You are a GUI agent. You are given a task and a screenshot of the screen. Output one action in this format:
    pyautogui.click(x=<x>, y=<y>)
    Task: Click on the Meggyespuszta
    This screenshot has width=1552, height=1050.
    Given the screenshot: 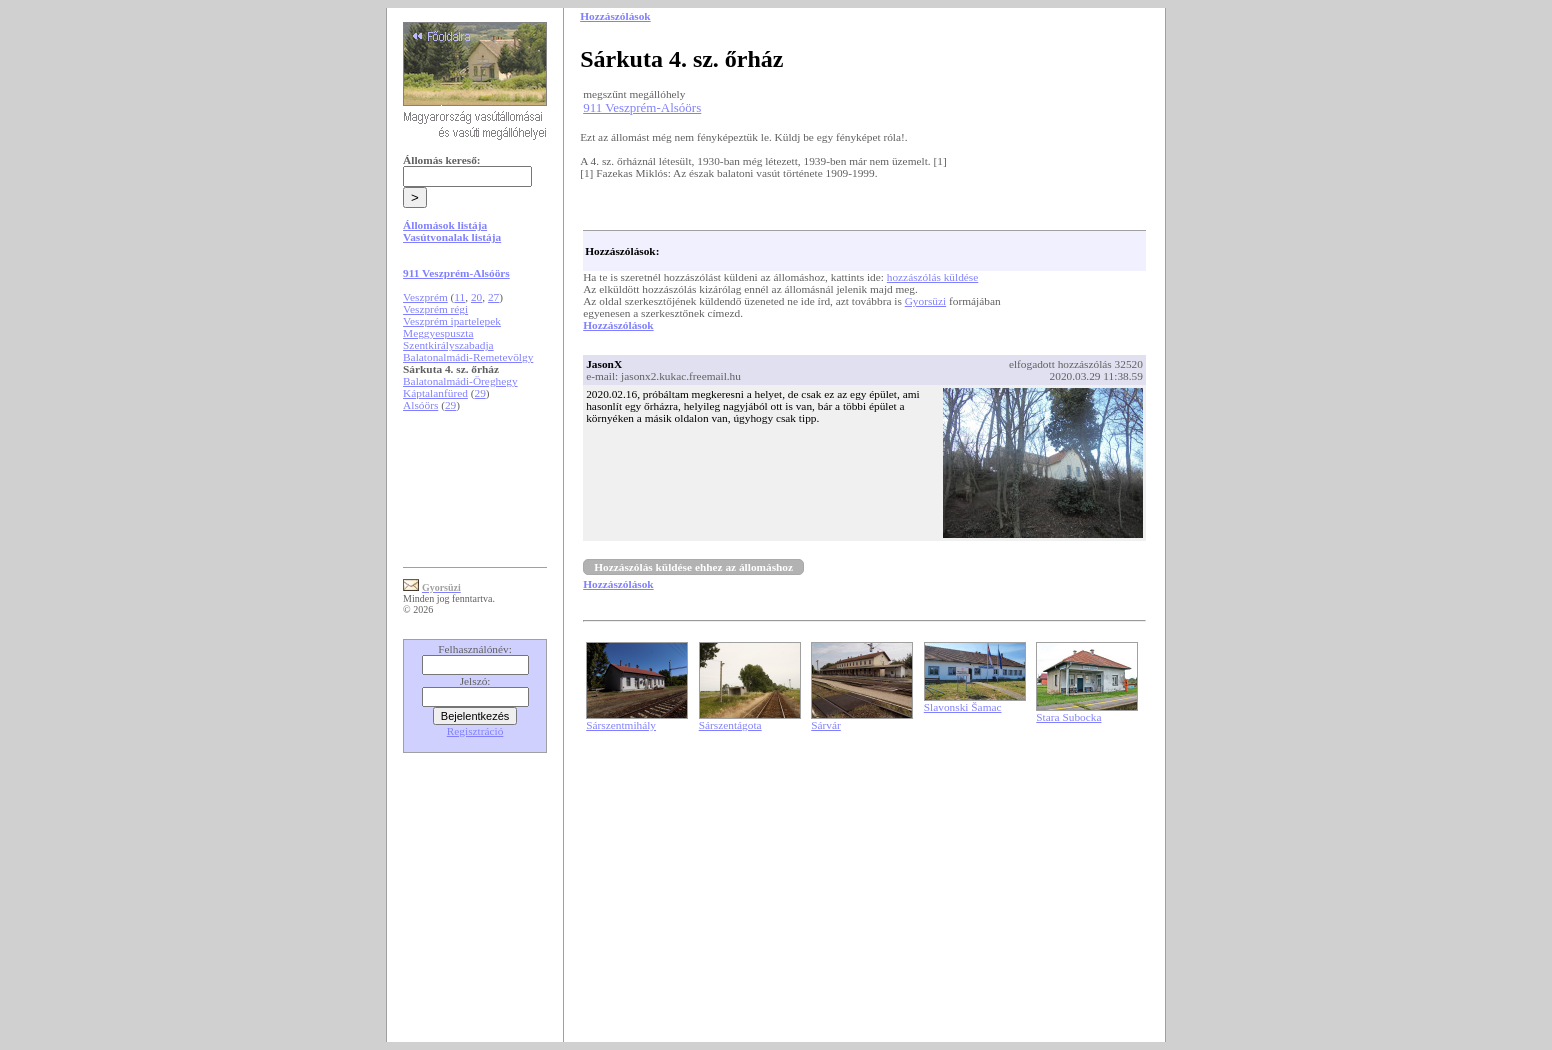 What is the action you would take?
    pyautogui.click(x=438, y=333)
    